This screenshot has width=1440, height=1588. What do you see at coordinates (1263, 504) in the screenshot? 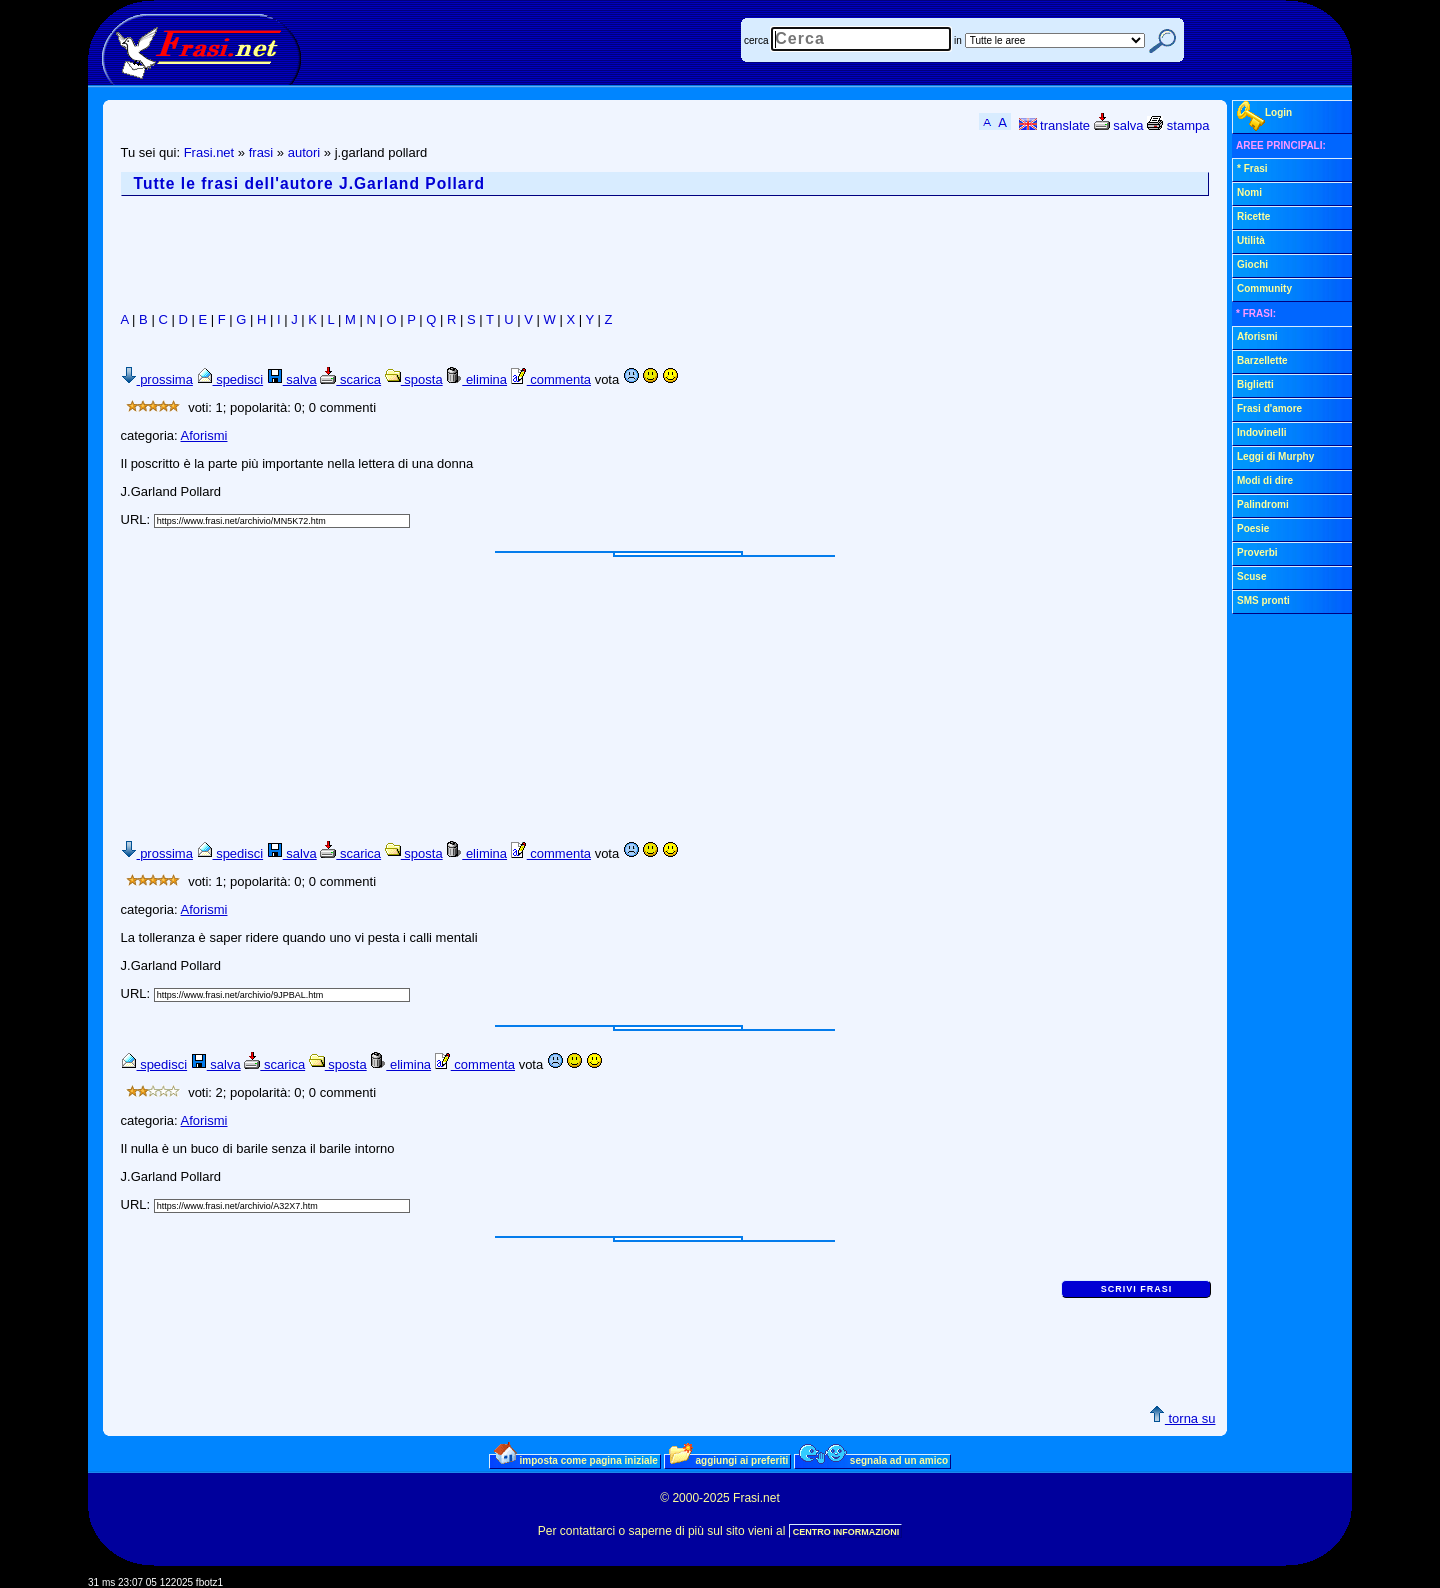
I see `Palindromi` at bounding box center [1263, 504].